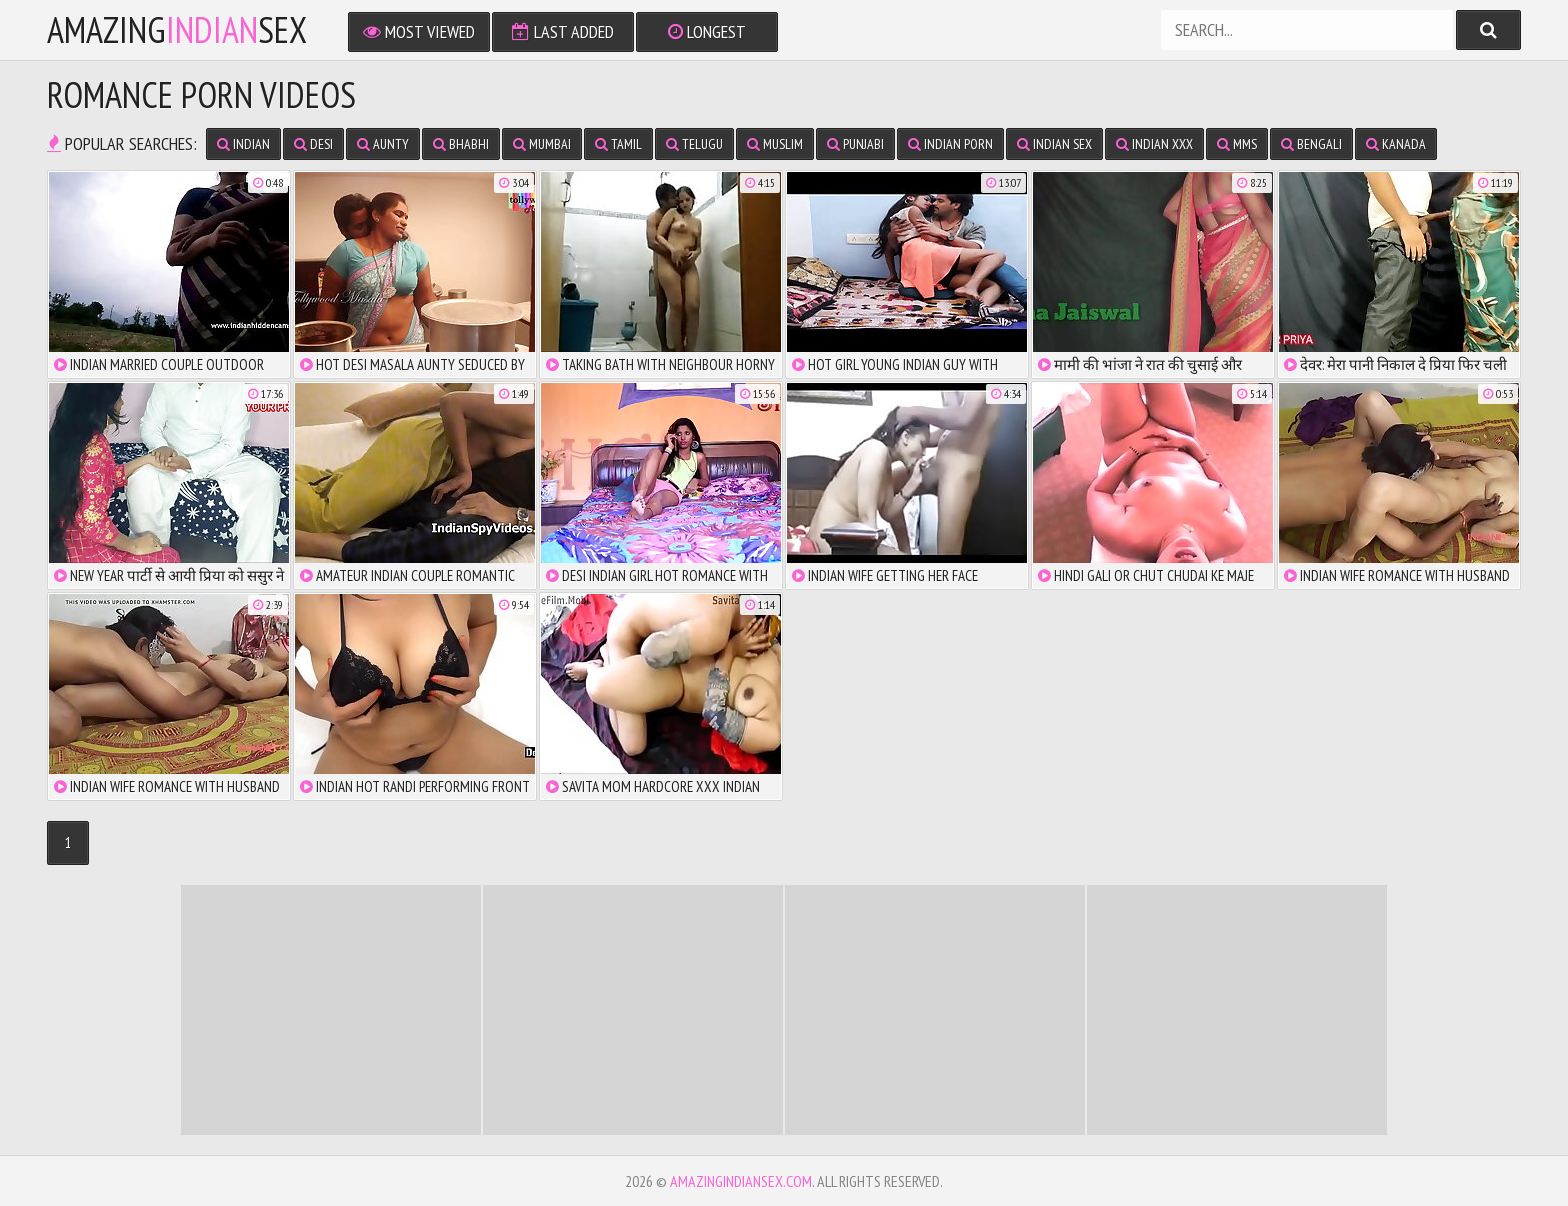  I want to click on Tamil, so click(618, 144).